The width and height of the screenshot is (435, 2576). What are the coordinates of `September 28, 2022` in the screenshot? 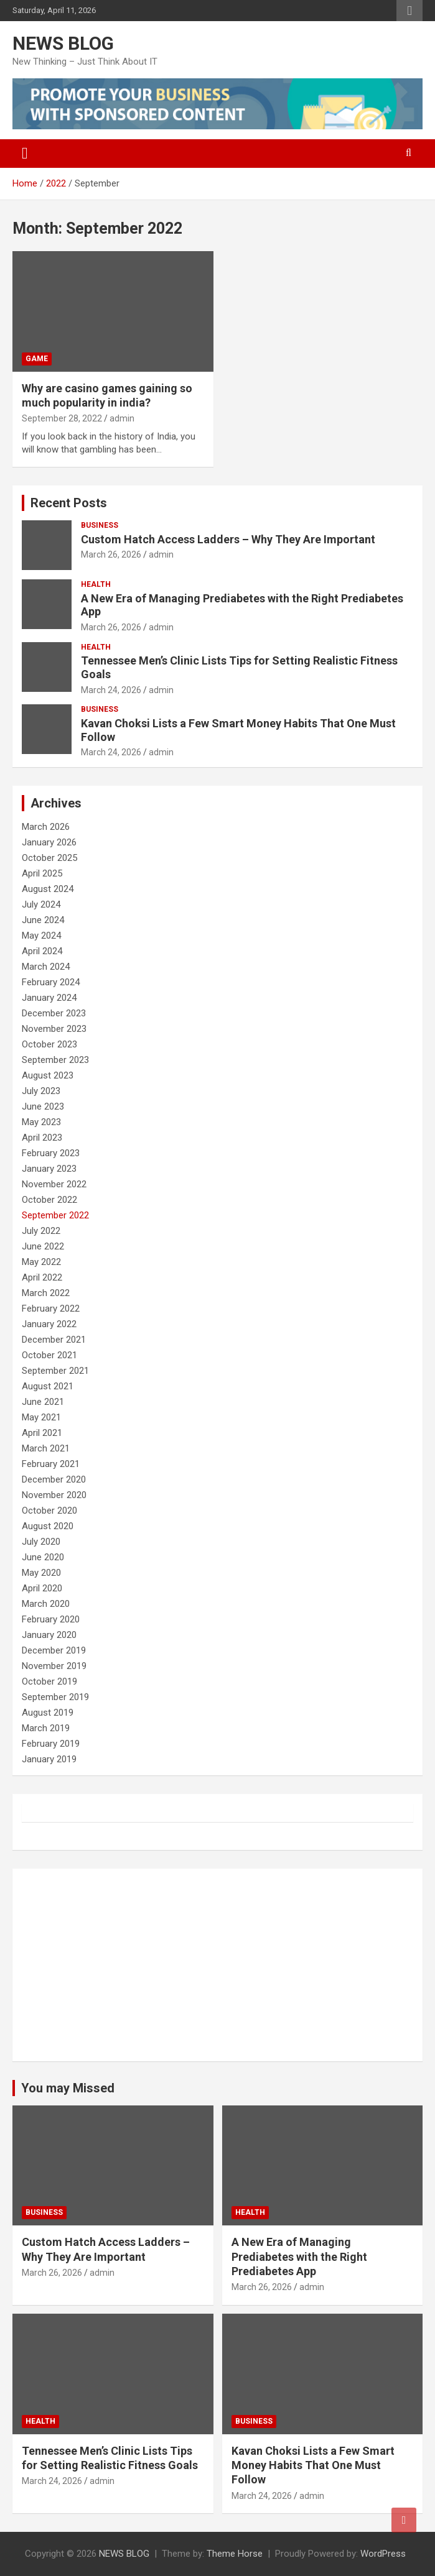 It's located at (62, 418).